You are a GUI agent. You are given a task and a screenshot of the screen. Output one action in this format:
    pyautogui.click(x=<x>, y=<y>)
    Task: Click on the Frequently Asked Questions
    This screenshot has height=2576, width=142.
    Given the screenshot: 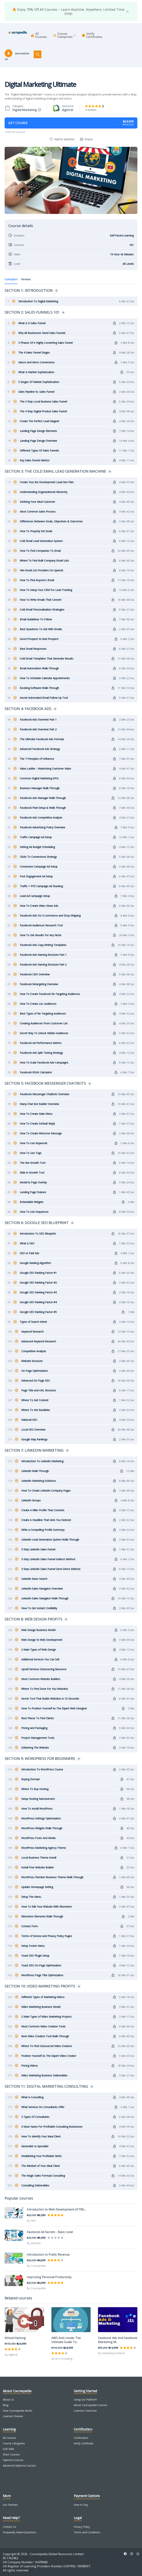 What is the action you would take?
    pyautogui.click(x=19, y=2532)
    